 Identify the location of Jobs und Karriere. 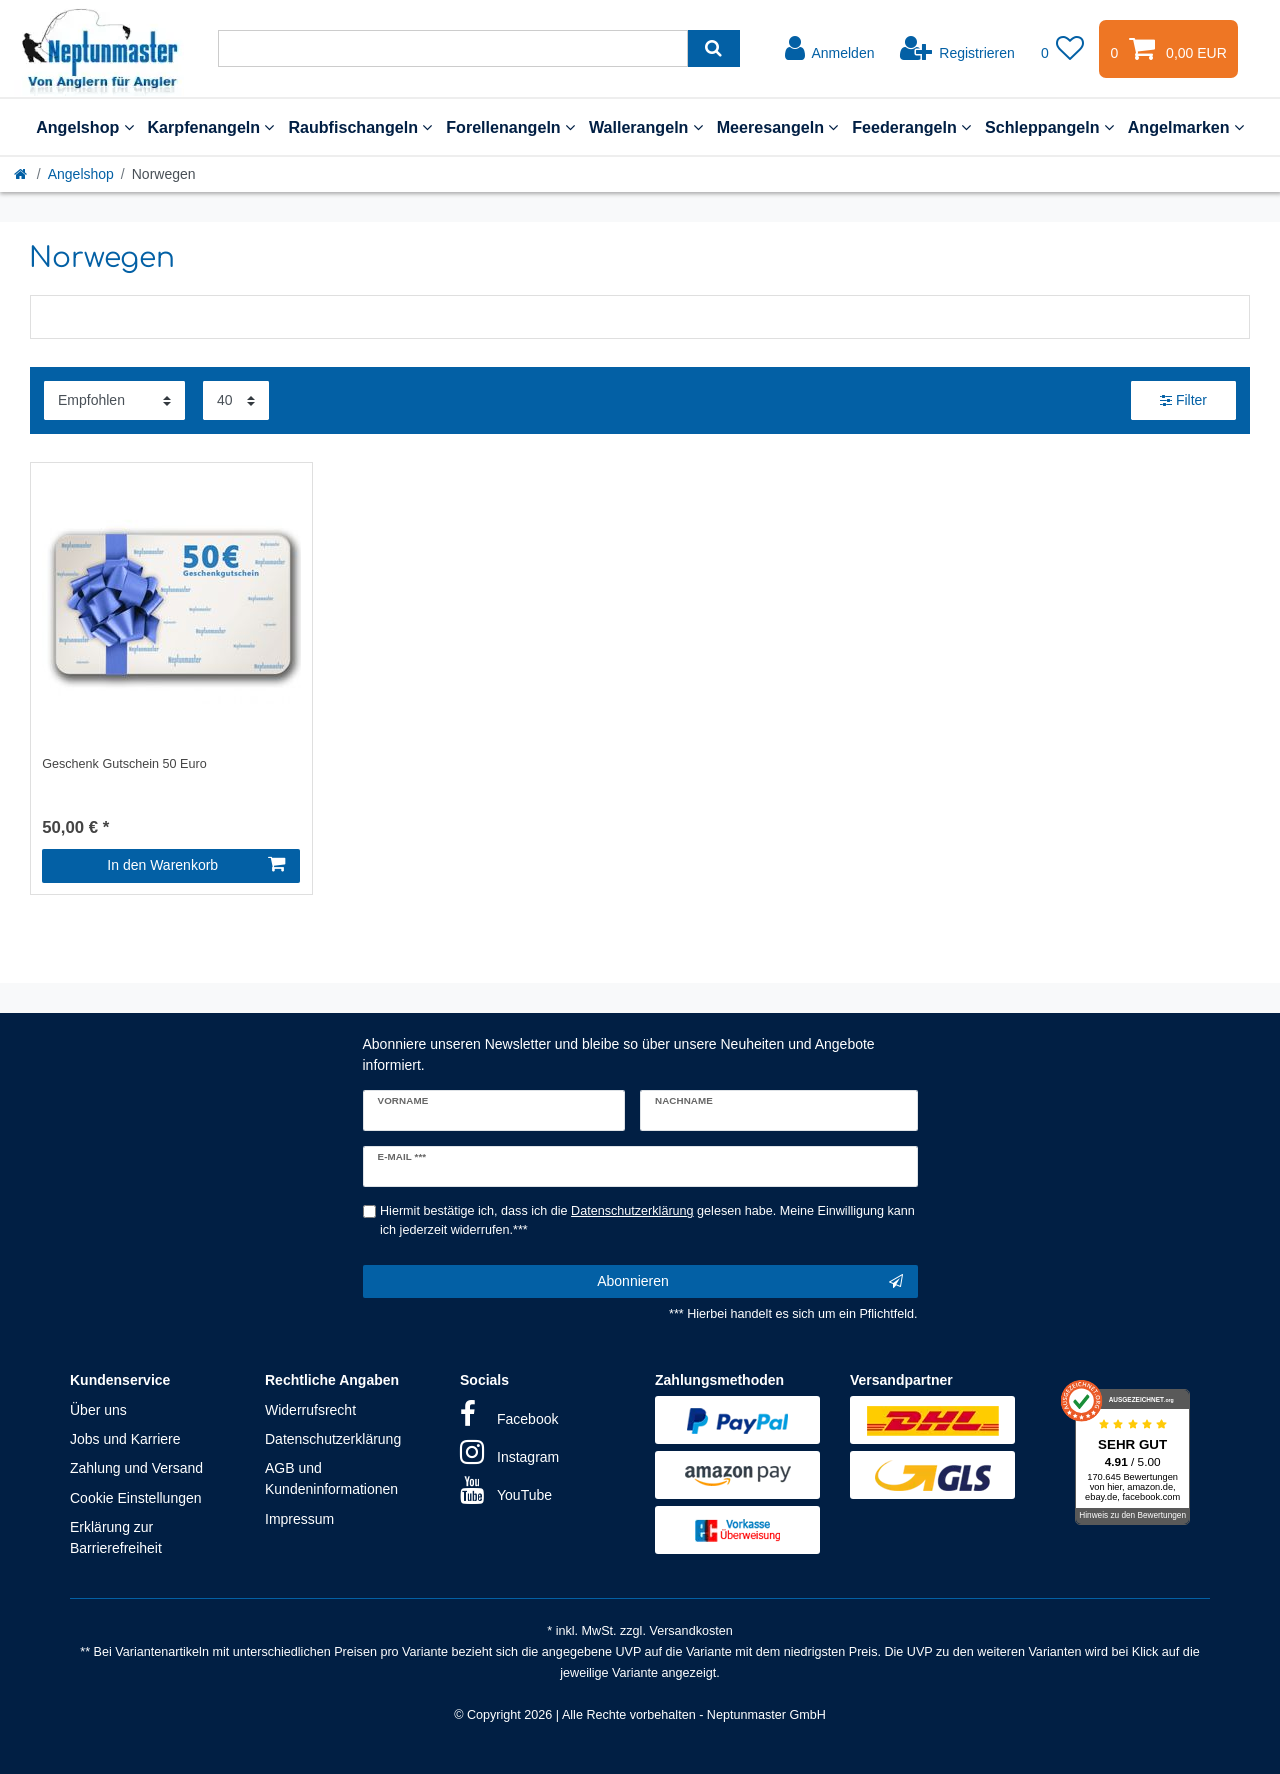
(125, 1439).